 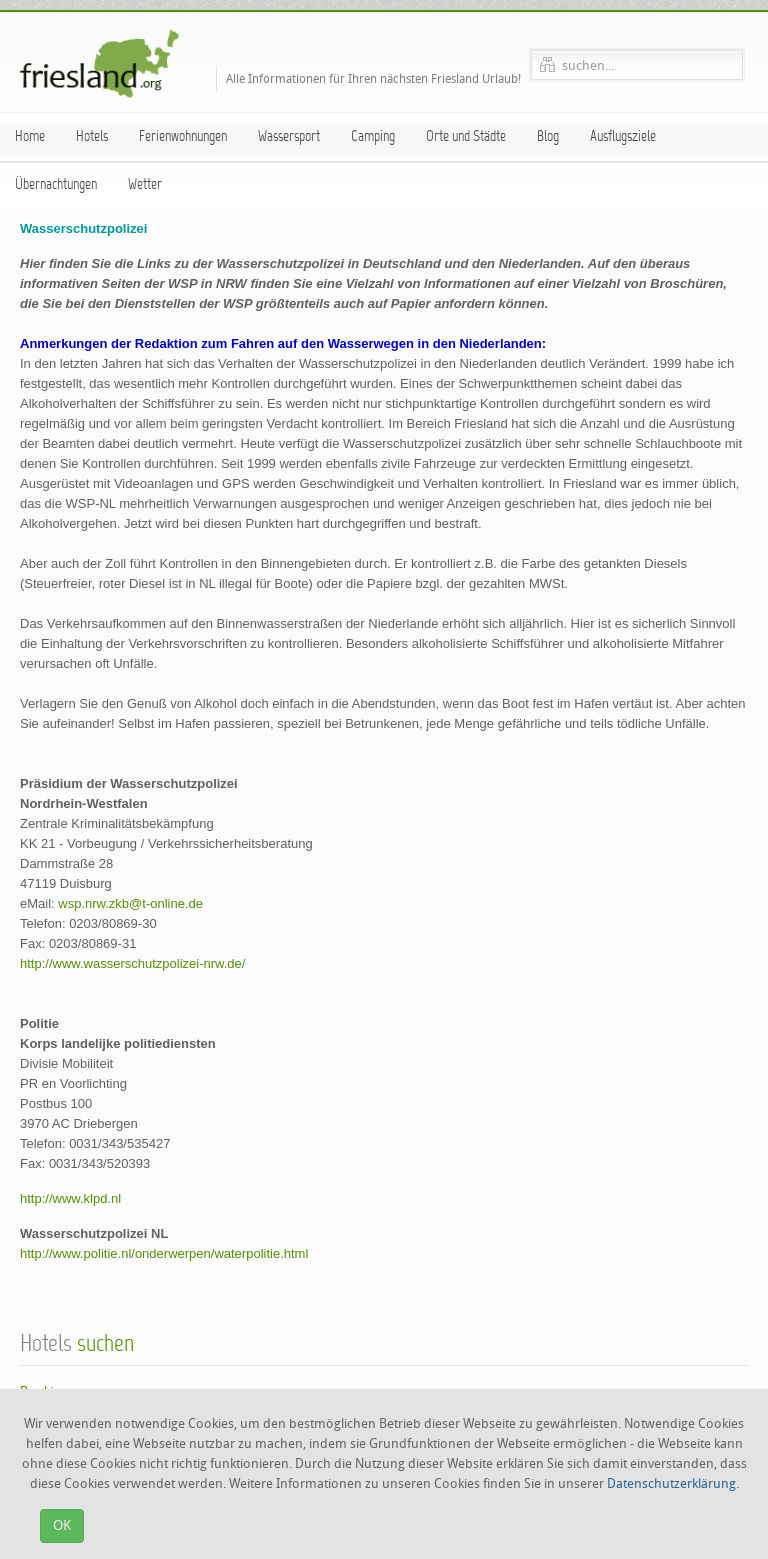 What do you see at coordinates (671, 1483) in the screenshot?
I see `Datenschutzerklärung` at bounding box center [671, 1483].